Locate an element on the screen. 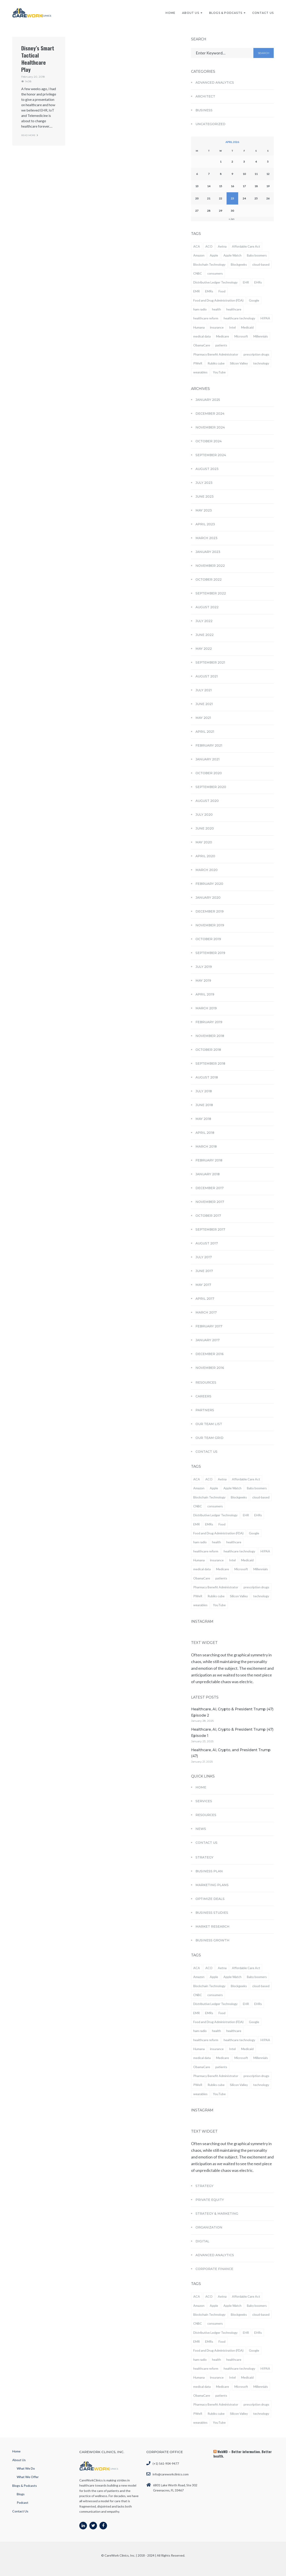  February 2019 is located at coordinates (209, 1022).